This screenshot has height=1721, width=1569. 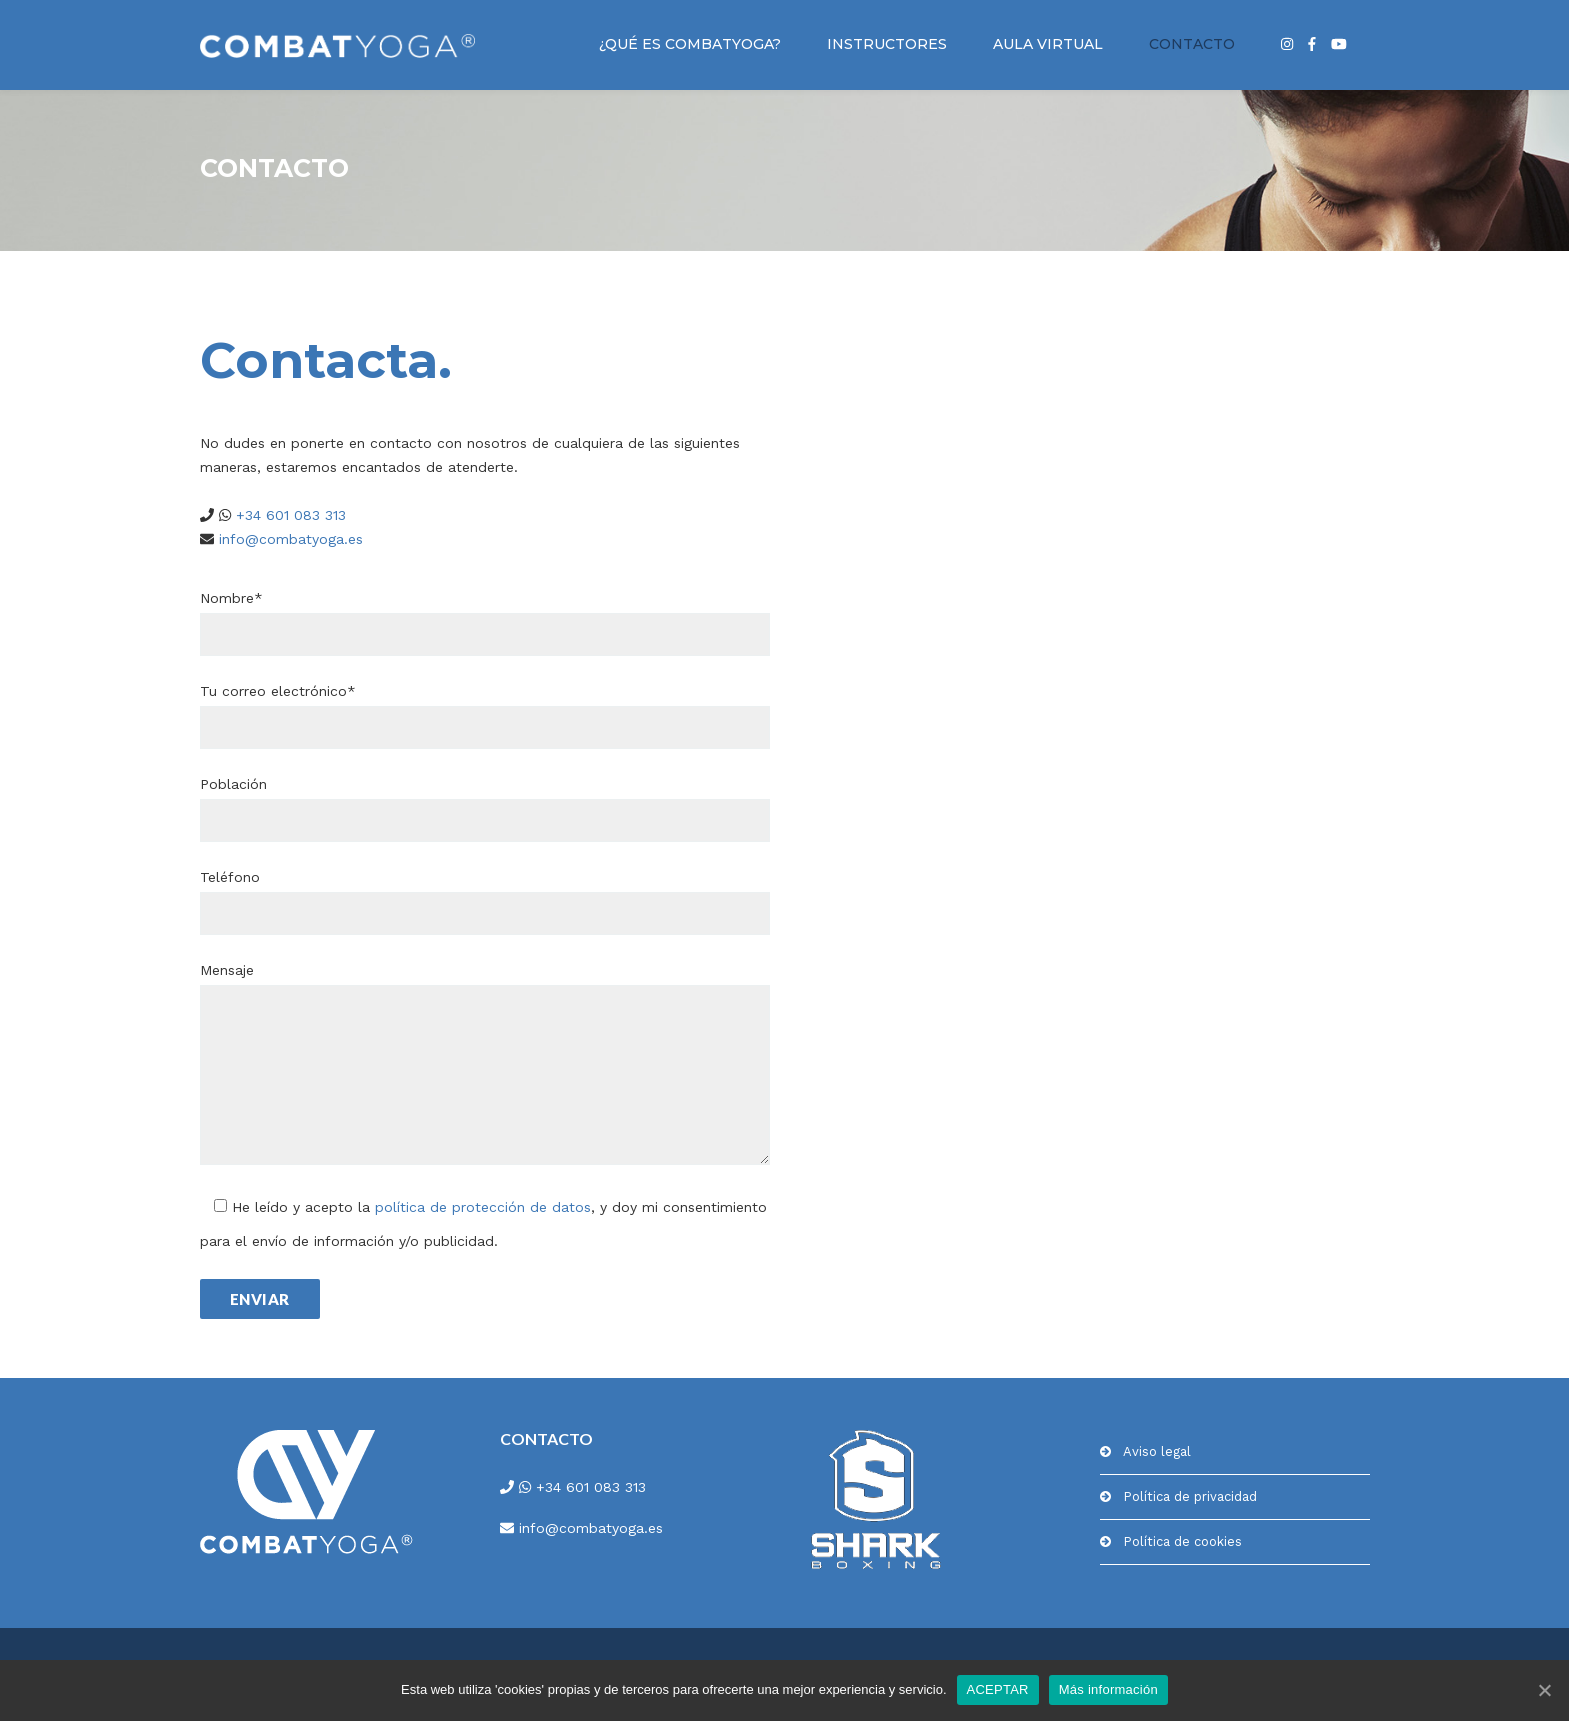 I want to click on info@combatyoga.es, so click(x=288, y=539).